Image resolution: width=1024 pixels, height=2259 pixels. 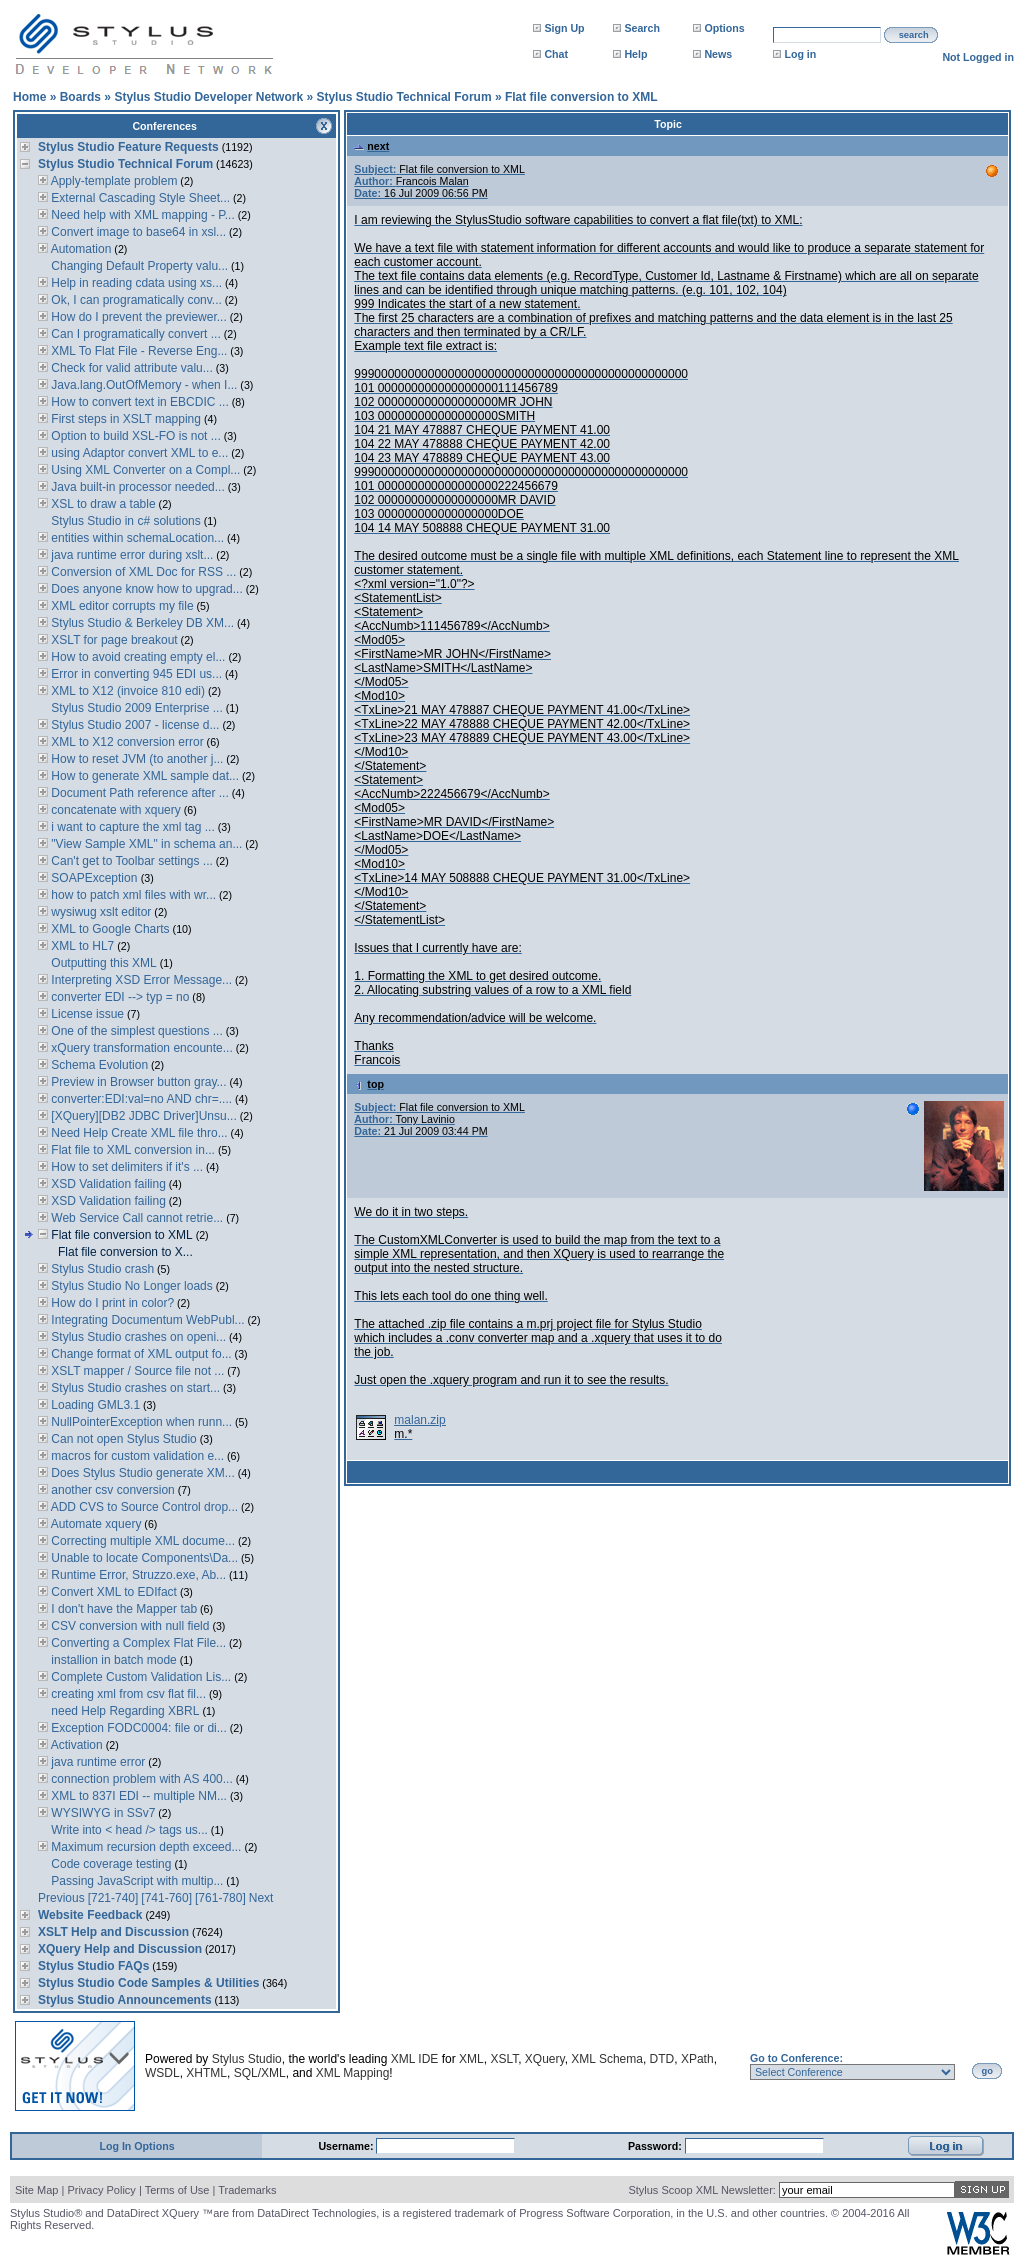 What do you see at coordinates (36, 2190) in the screenshot?
I see `Site Map` at bounding box center [36, 2190].